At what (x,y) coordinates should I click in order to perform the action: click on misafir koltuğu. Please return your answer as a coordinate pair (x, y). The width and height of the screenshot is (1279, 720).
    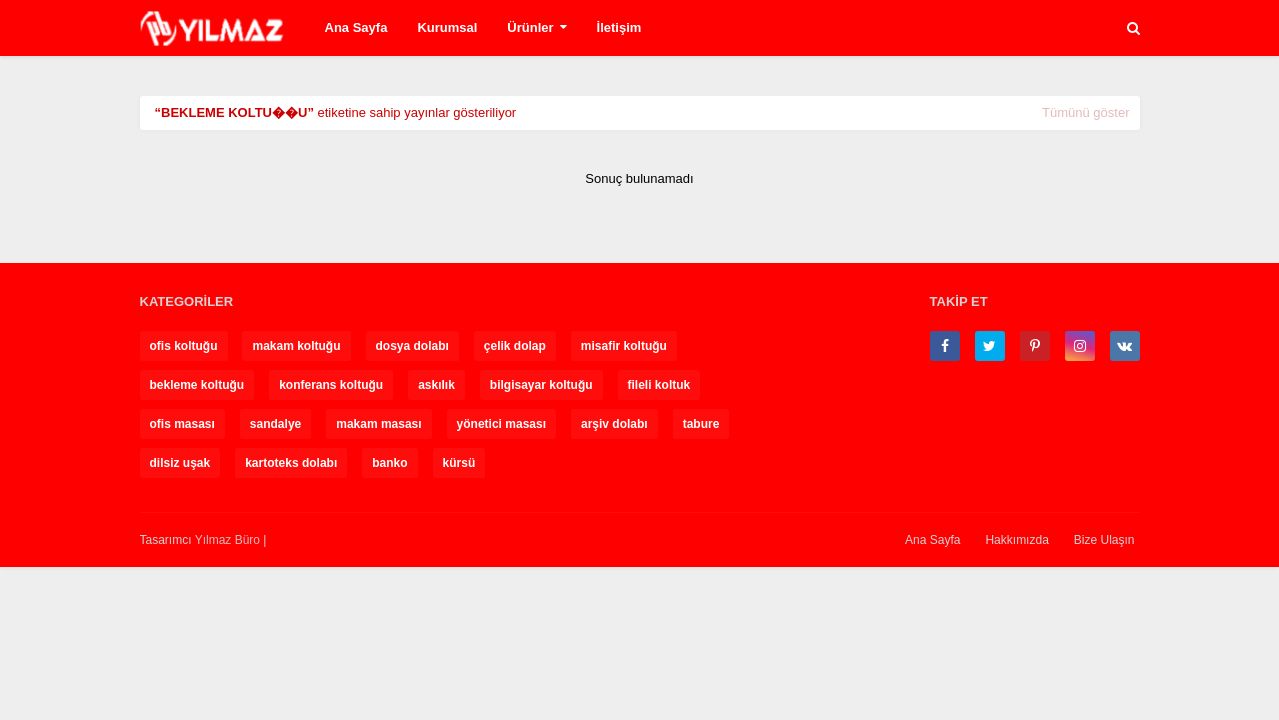
    Looking at the image, I should click on (624, 346).